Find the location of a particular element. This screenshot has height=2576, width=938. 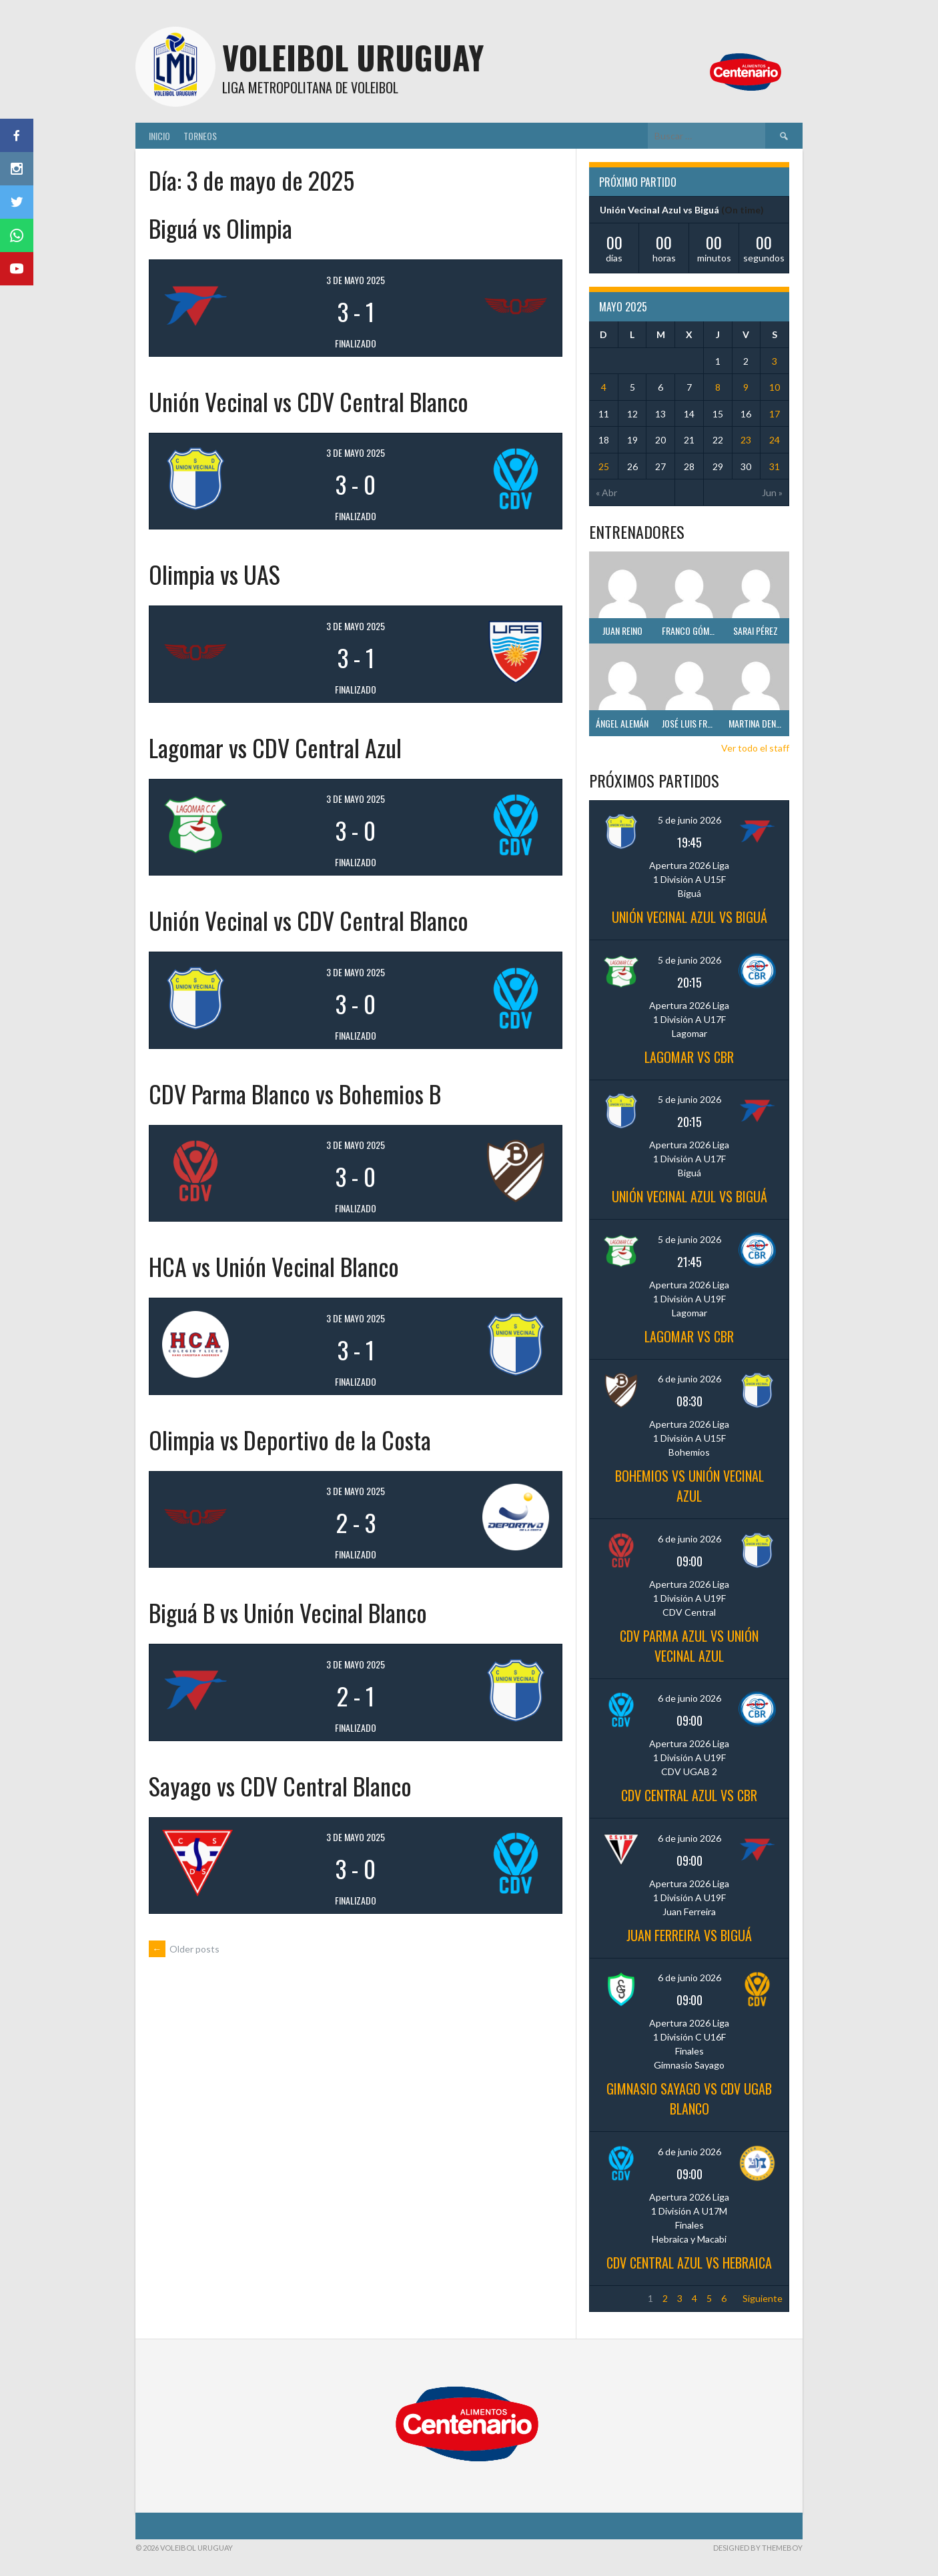

Olimpia vs UAS is located at coordinates (214, 573).